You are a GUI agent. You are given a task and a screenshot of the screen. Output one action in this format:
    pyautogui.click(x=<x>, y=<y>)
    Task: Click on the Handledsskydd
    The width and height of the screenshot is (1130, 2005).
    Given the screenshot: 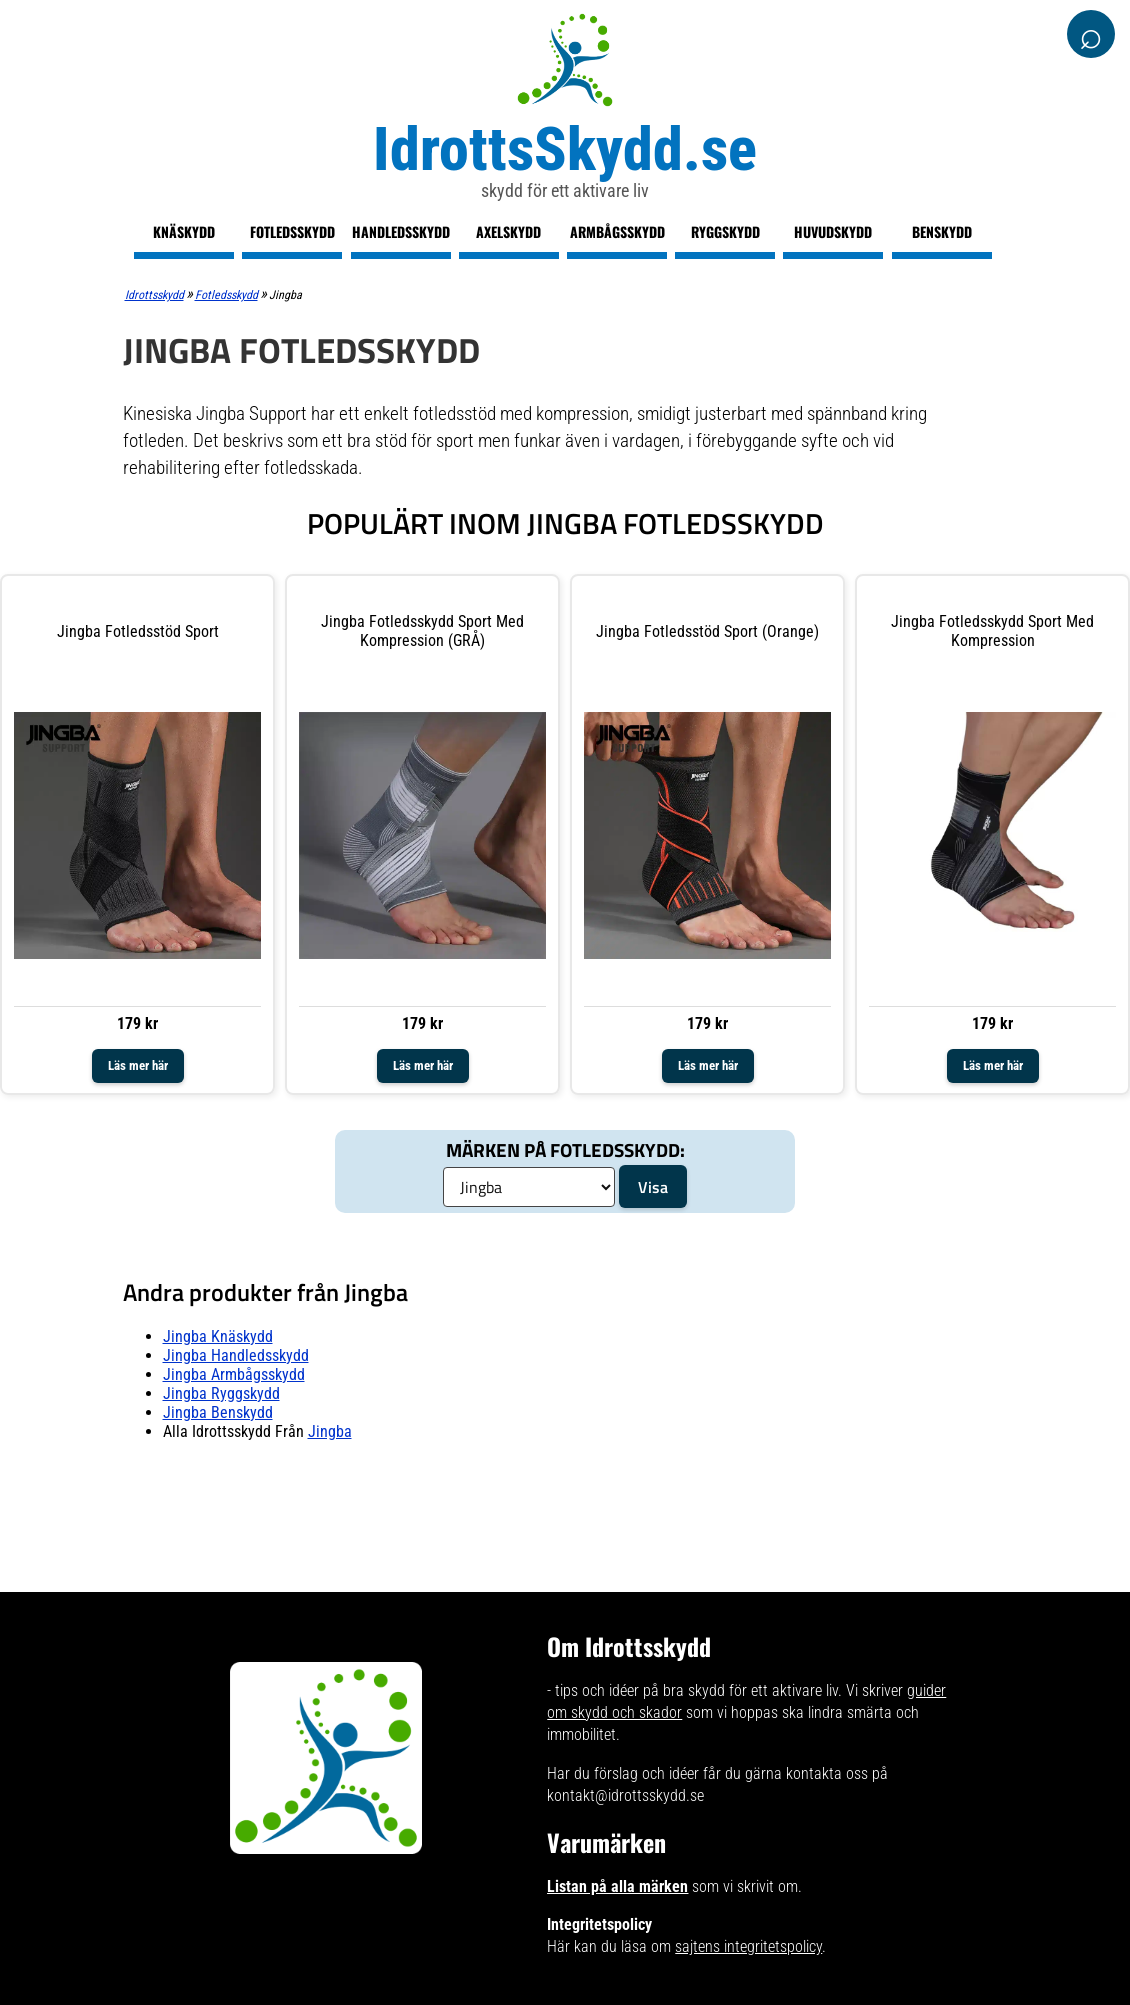 What is the action you would take?
    pyautogui.click(x=401, y=231)
    